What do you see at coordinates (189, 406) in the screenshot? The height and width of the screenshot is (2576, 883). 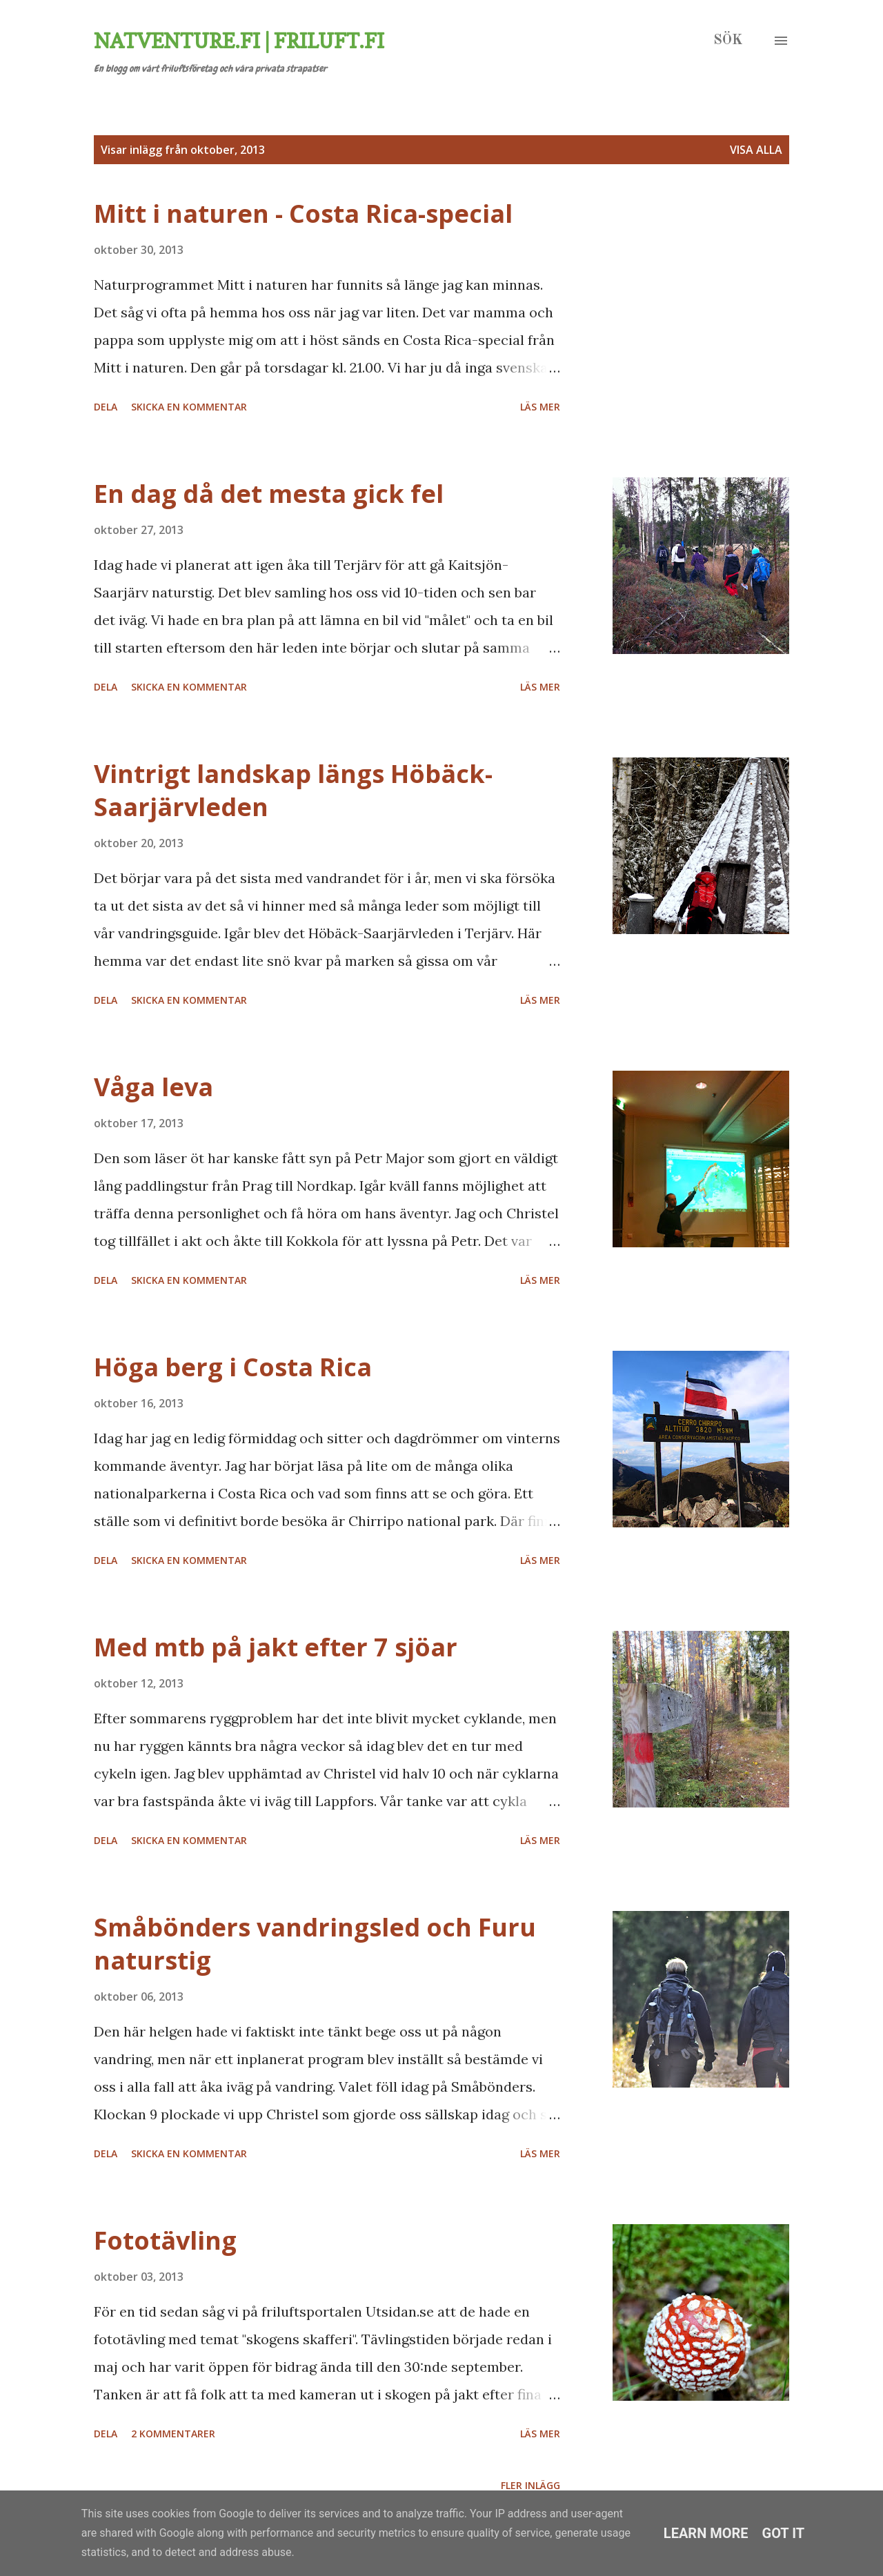 I see `Skicka en kommentar` at bounding box center [189, 406].